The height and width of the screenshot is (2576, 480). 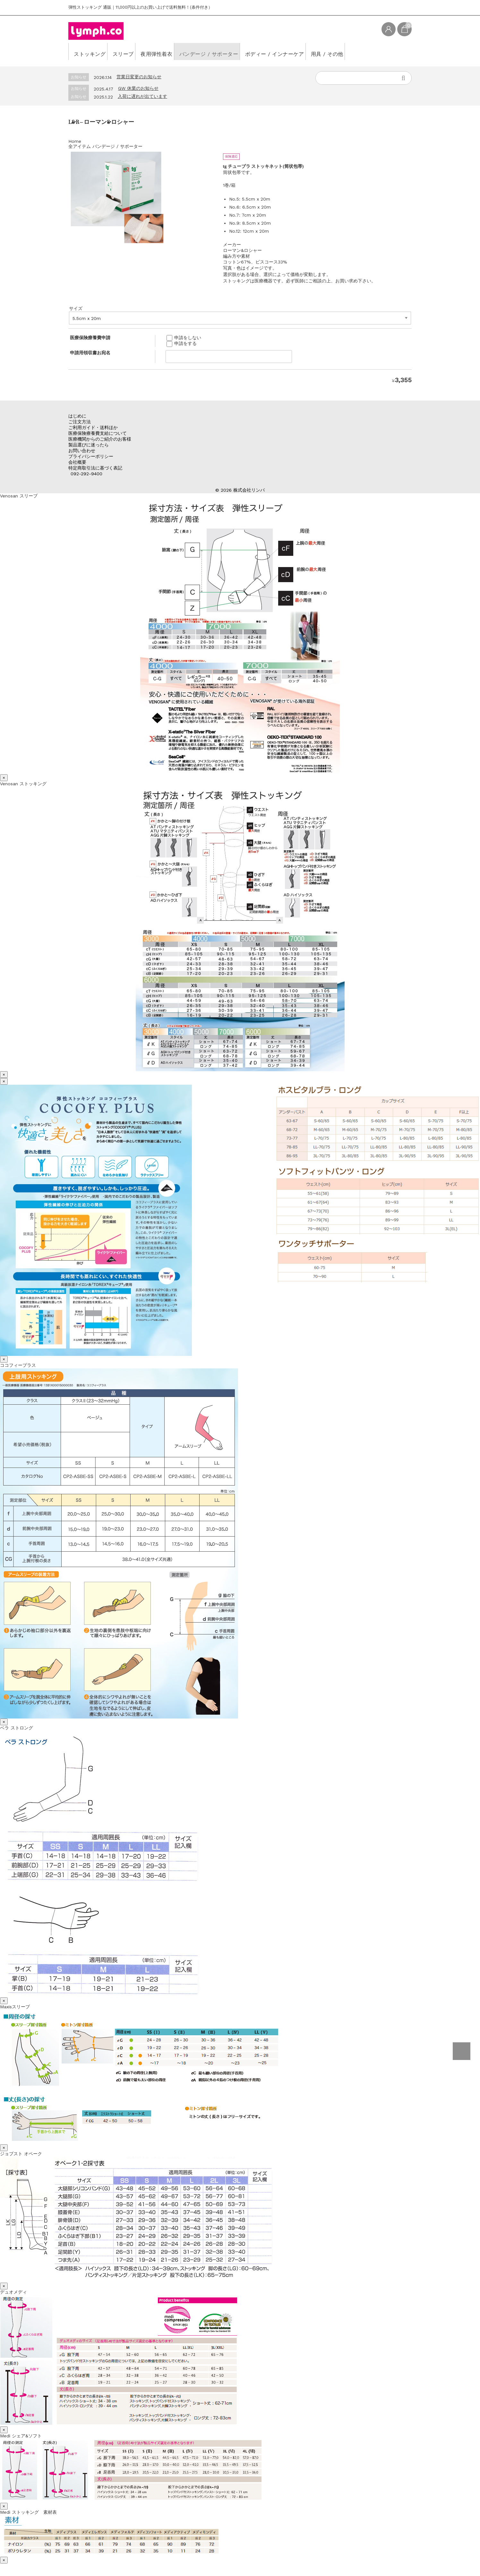 What do you see at coordinates (182, 343) in the screenshot?
I see `申請をする` at bounding box center [182, 343].